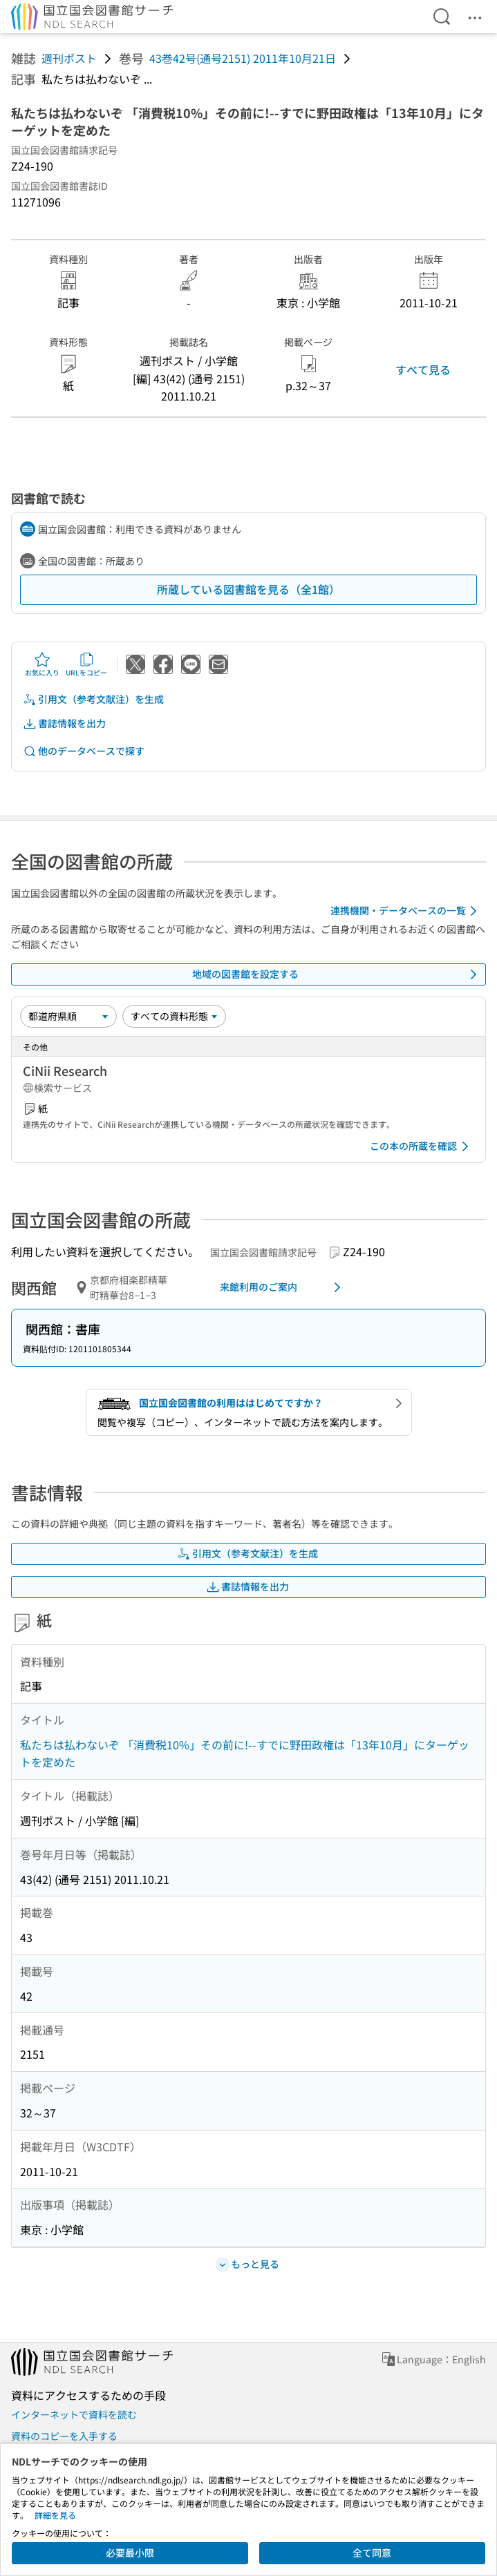  I want to click on 地域の図書館を設定する, so click(337, 974).